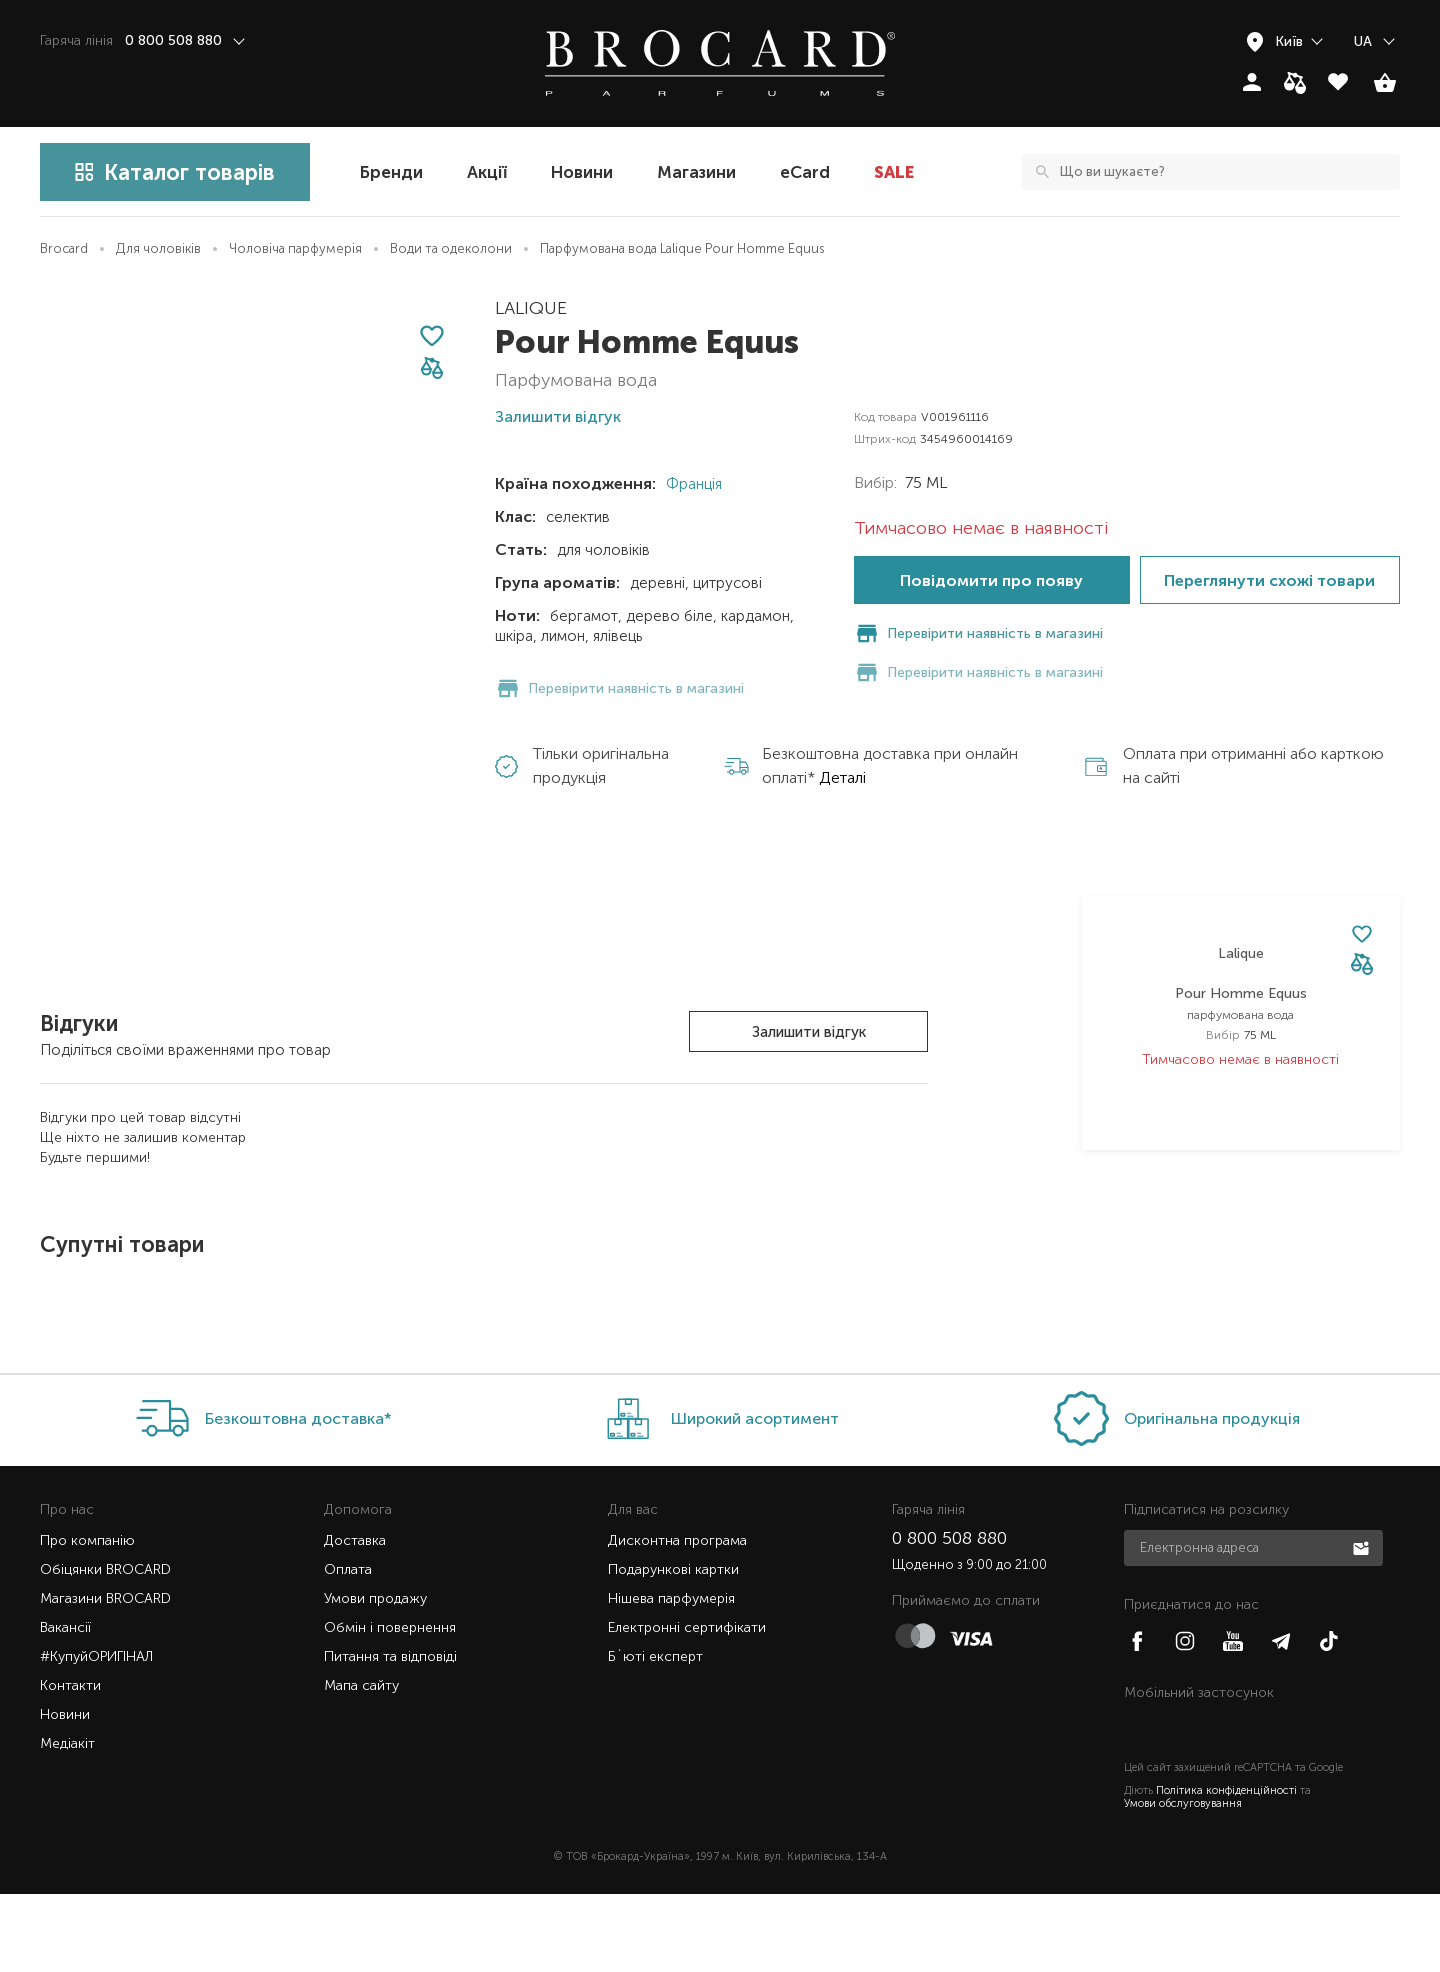 This screenshot has width=1440, height=1972. I want to click on Lalique, so click(531, 308).